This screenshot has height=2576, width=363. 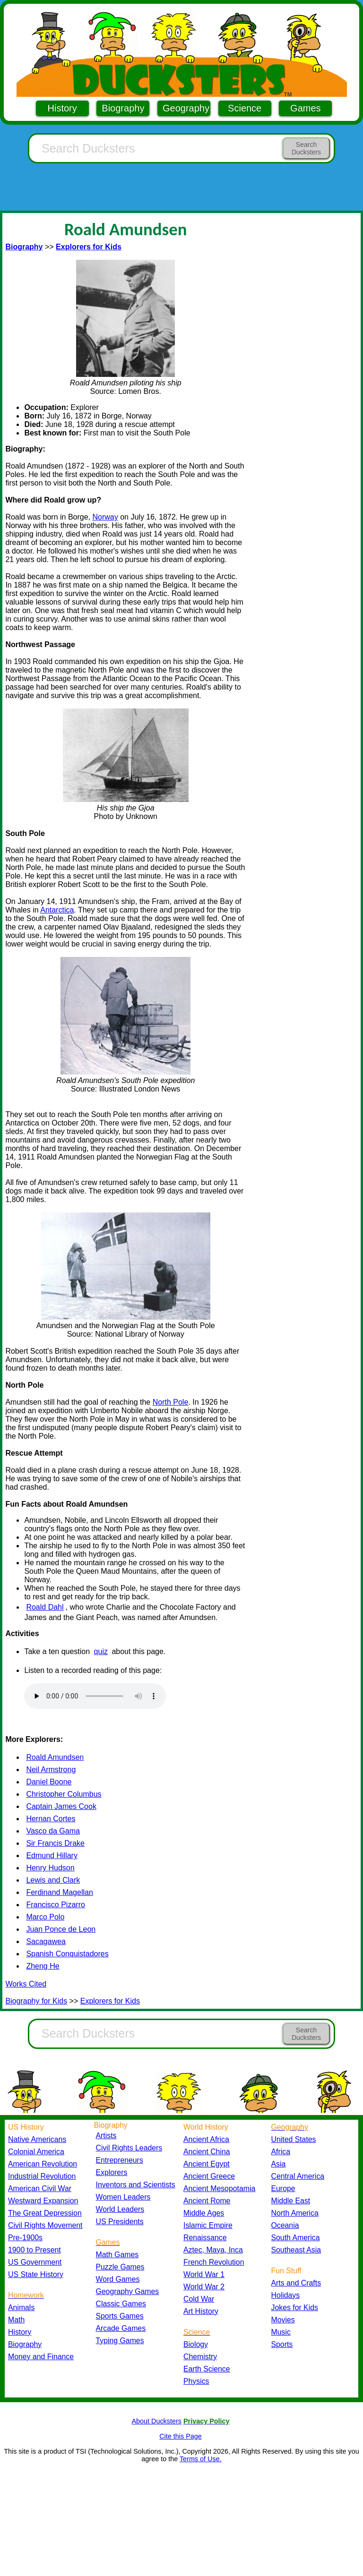 What do you see at coordinates (186, 108) in the screenshot?
I see `Geography` at bounding box center [186, 108].